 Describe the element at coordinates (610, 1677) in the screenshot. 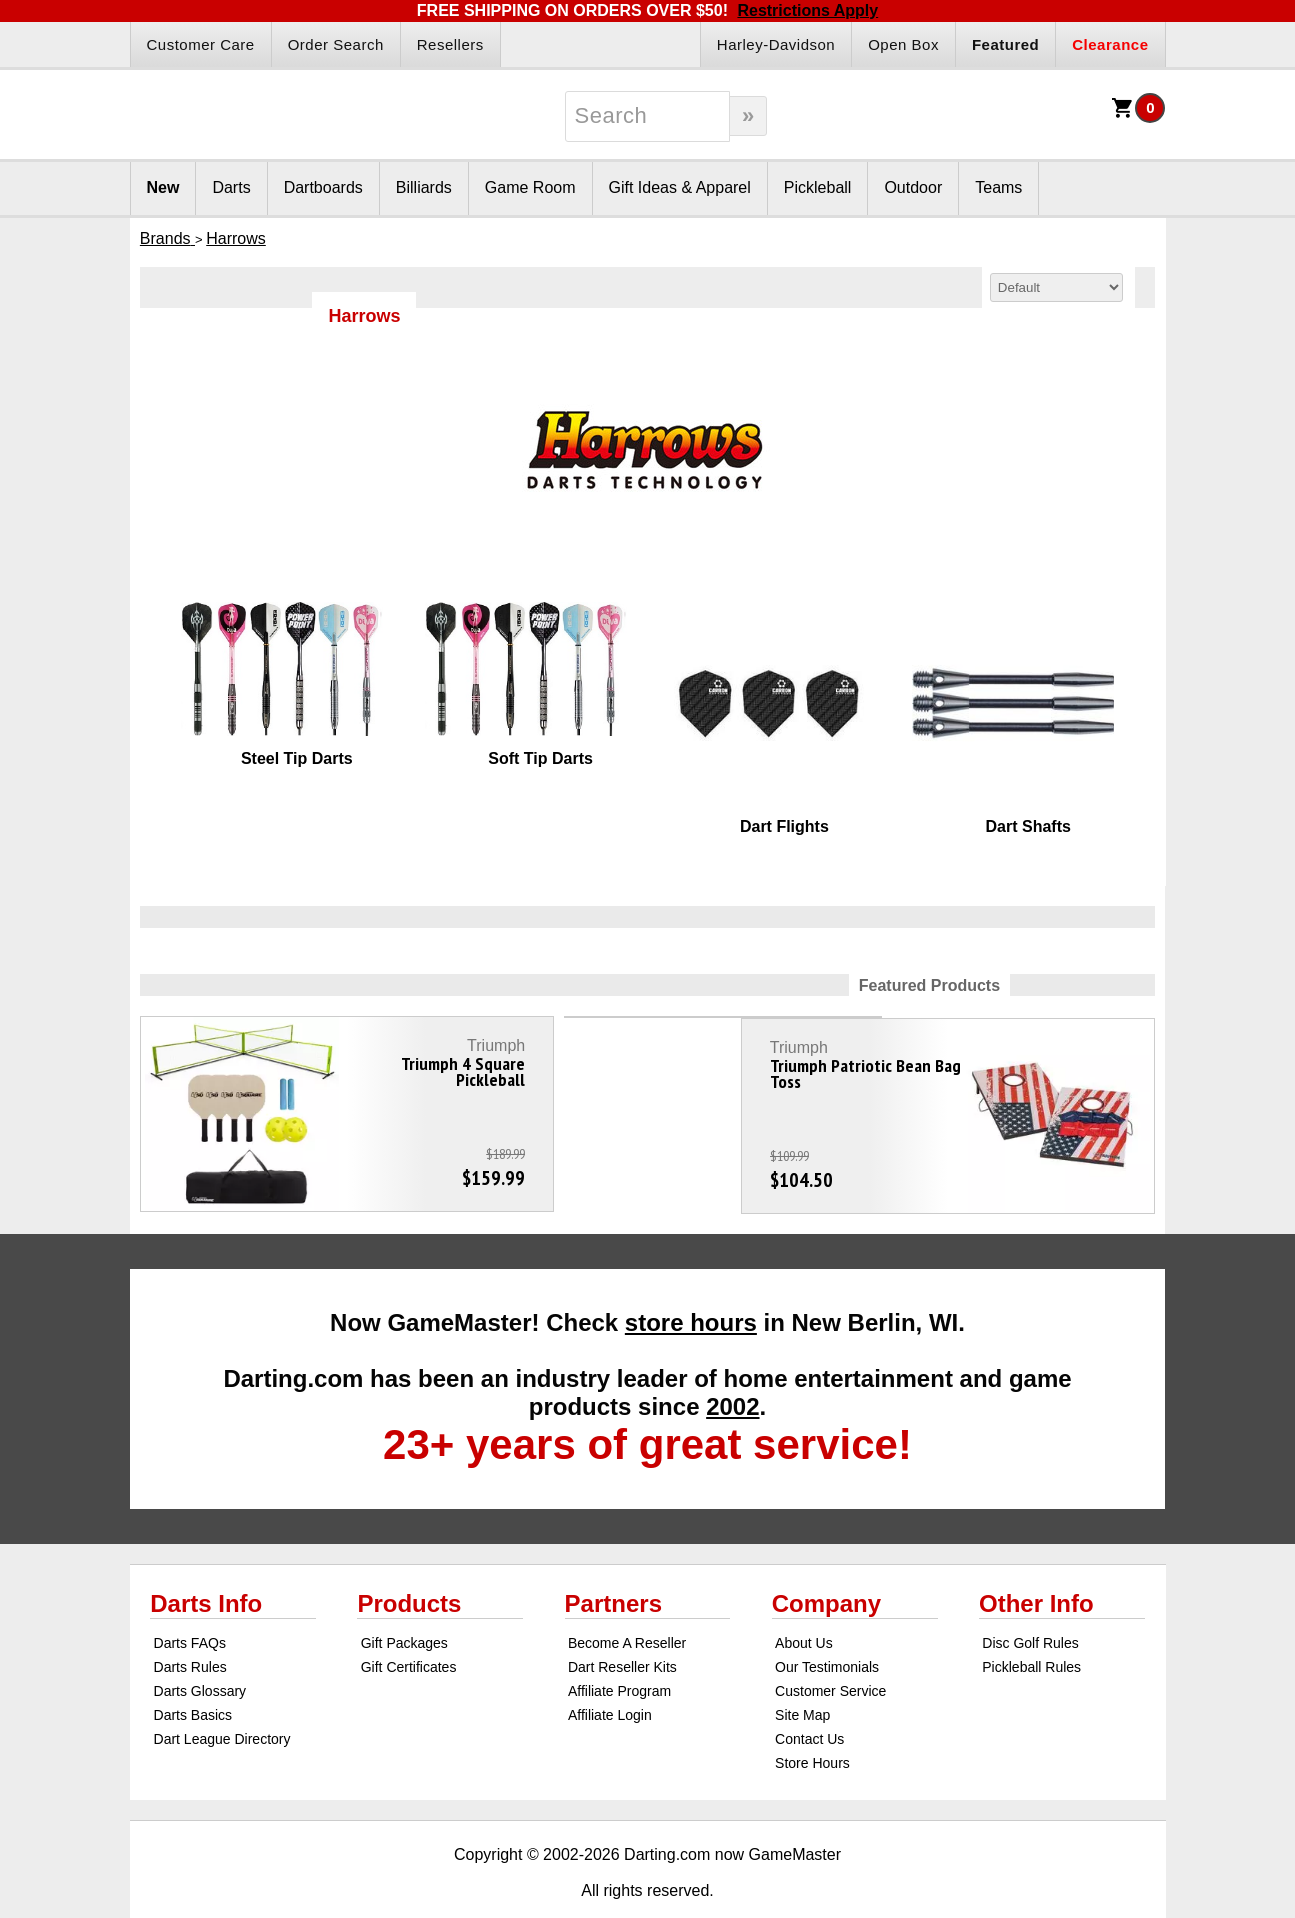

I see `Affiliate Login` at that location.